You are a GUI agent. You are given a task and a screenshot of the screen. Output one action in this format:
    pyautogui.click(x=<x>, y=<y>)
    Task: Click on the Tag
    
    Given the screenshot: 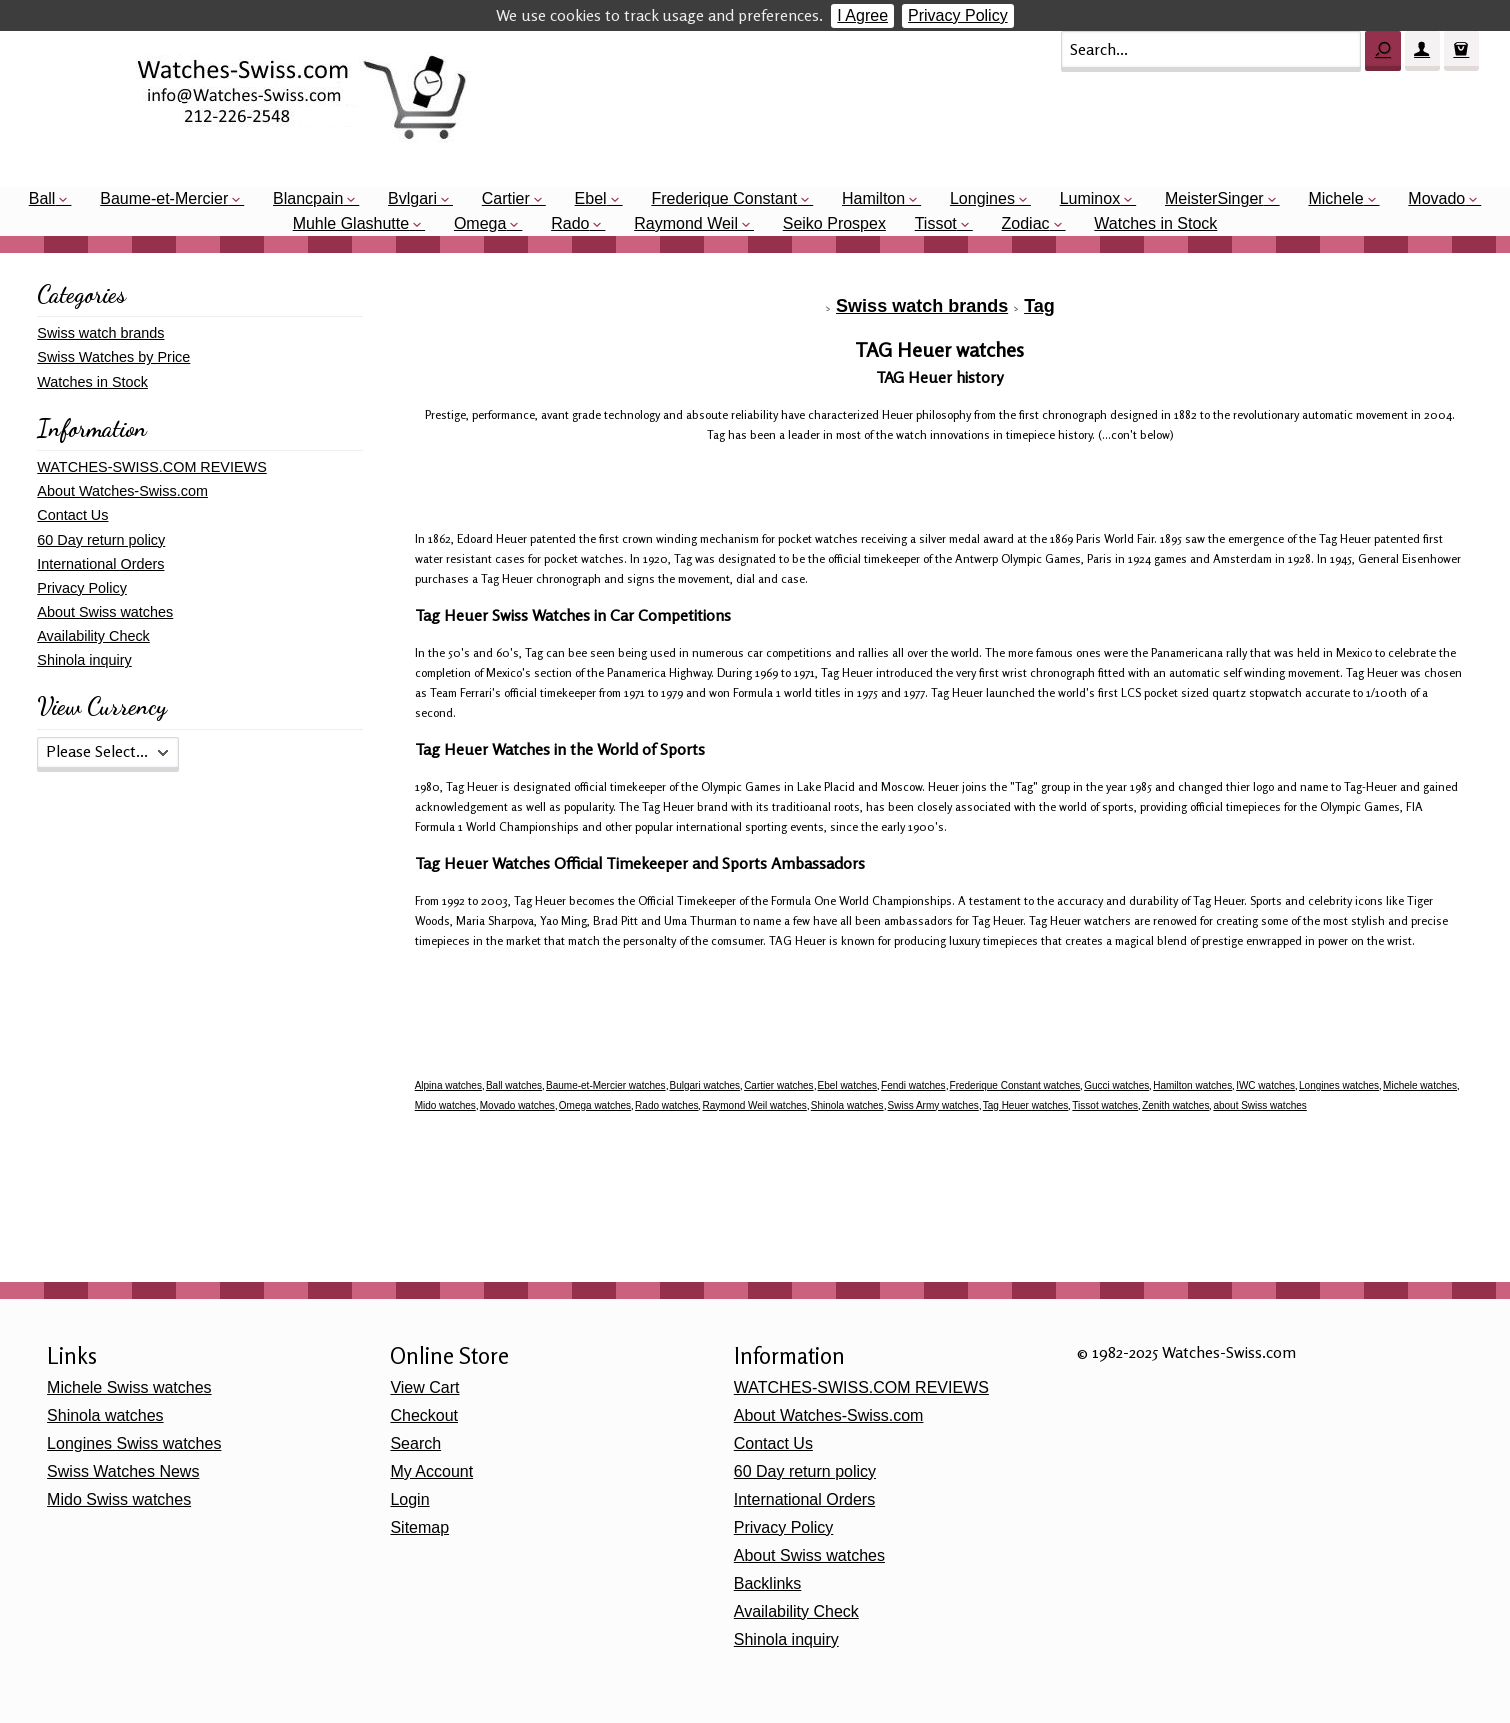 What is the action you would take?
    pyautogui.click(x=1039, y=306)
    